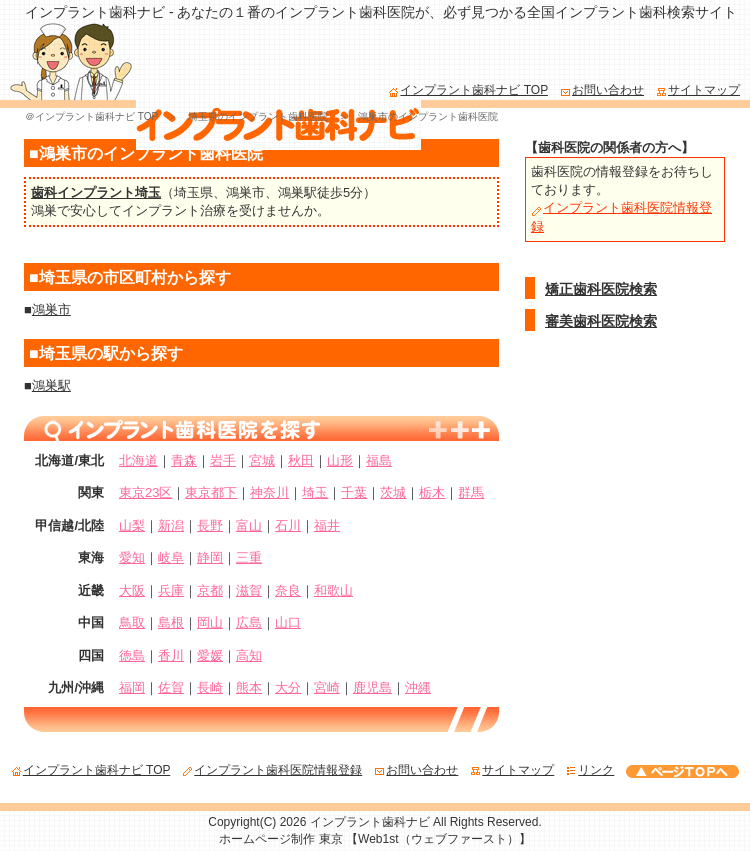 The width and height of the screenshot is (750, 851). Describe the element at coordinates (210, 687) in the screenshot. I see `長崎` at that location.